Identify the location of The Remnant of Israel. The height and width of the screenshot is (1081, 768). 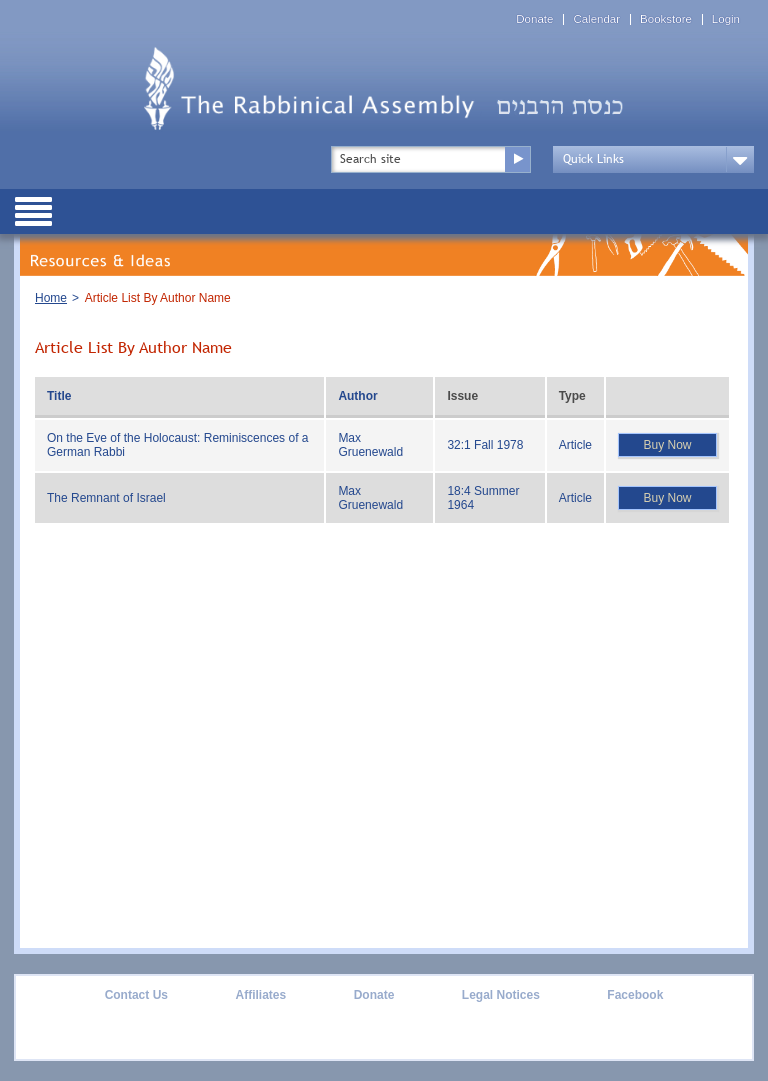
(106, 498).